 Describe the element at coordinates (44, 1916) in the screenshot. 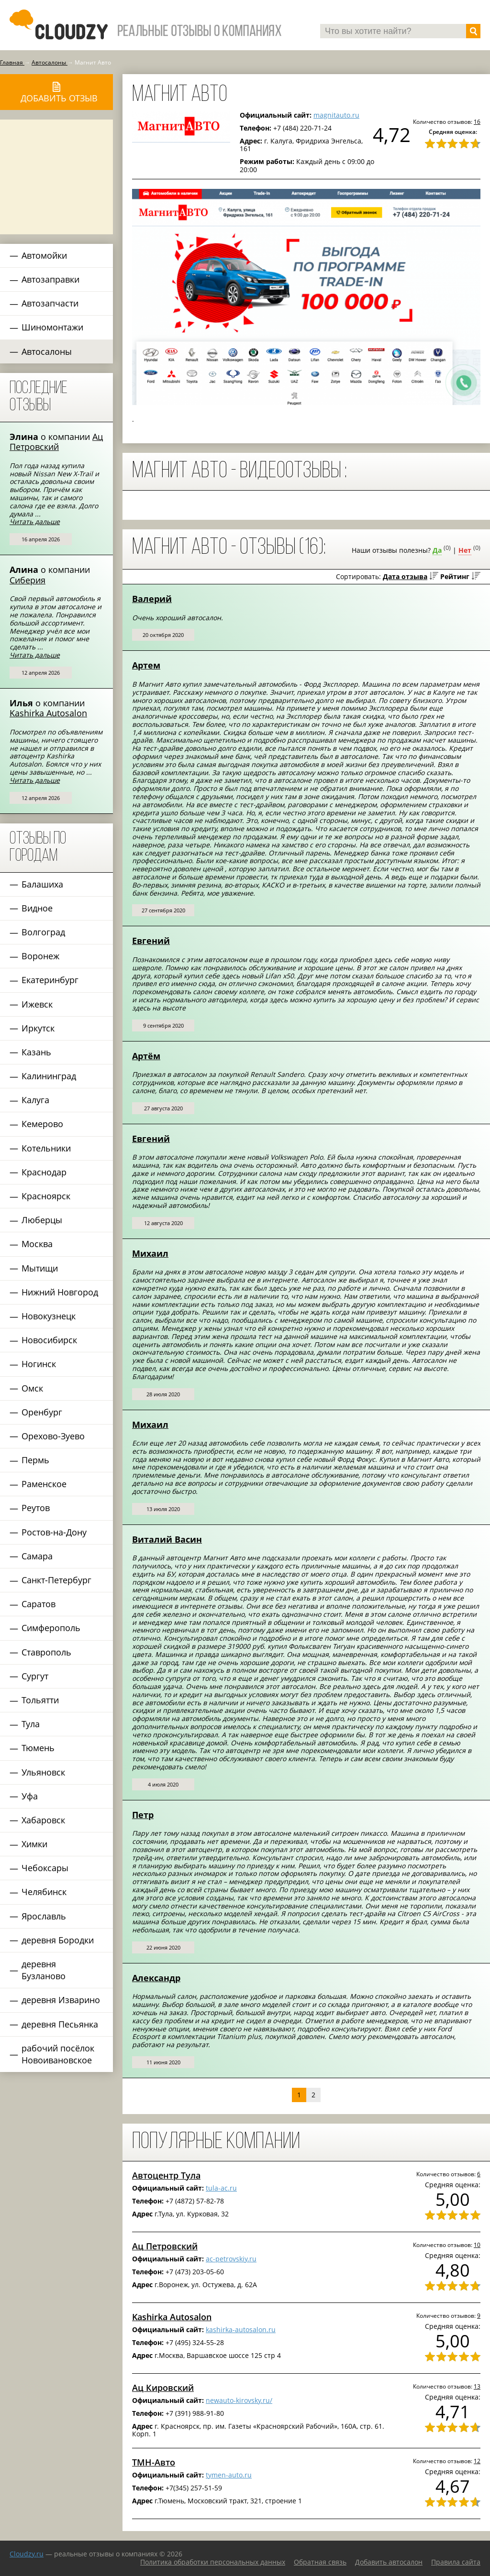

I see `Ярославль` at that location.